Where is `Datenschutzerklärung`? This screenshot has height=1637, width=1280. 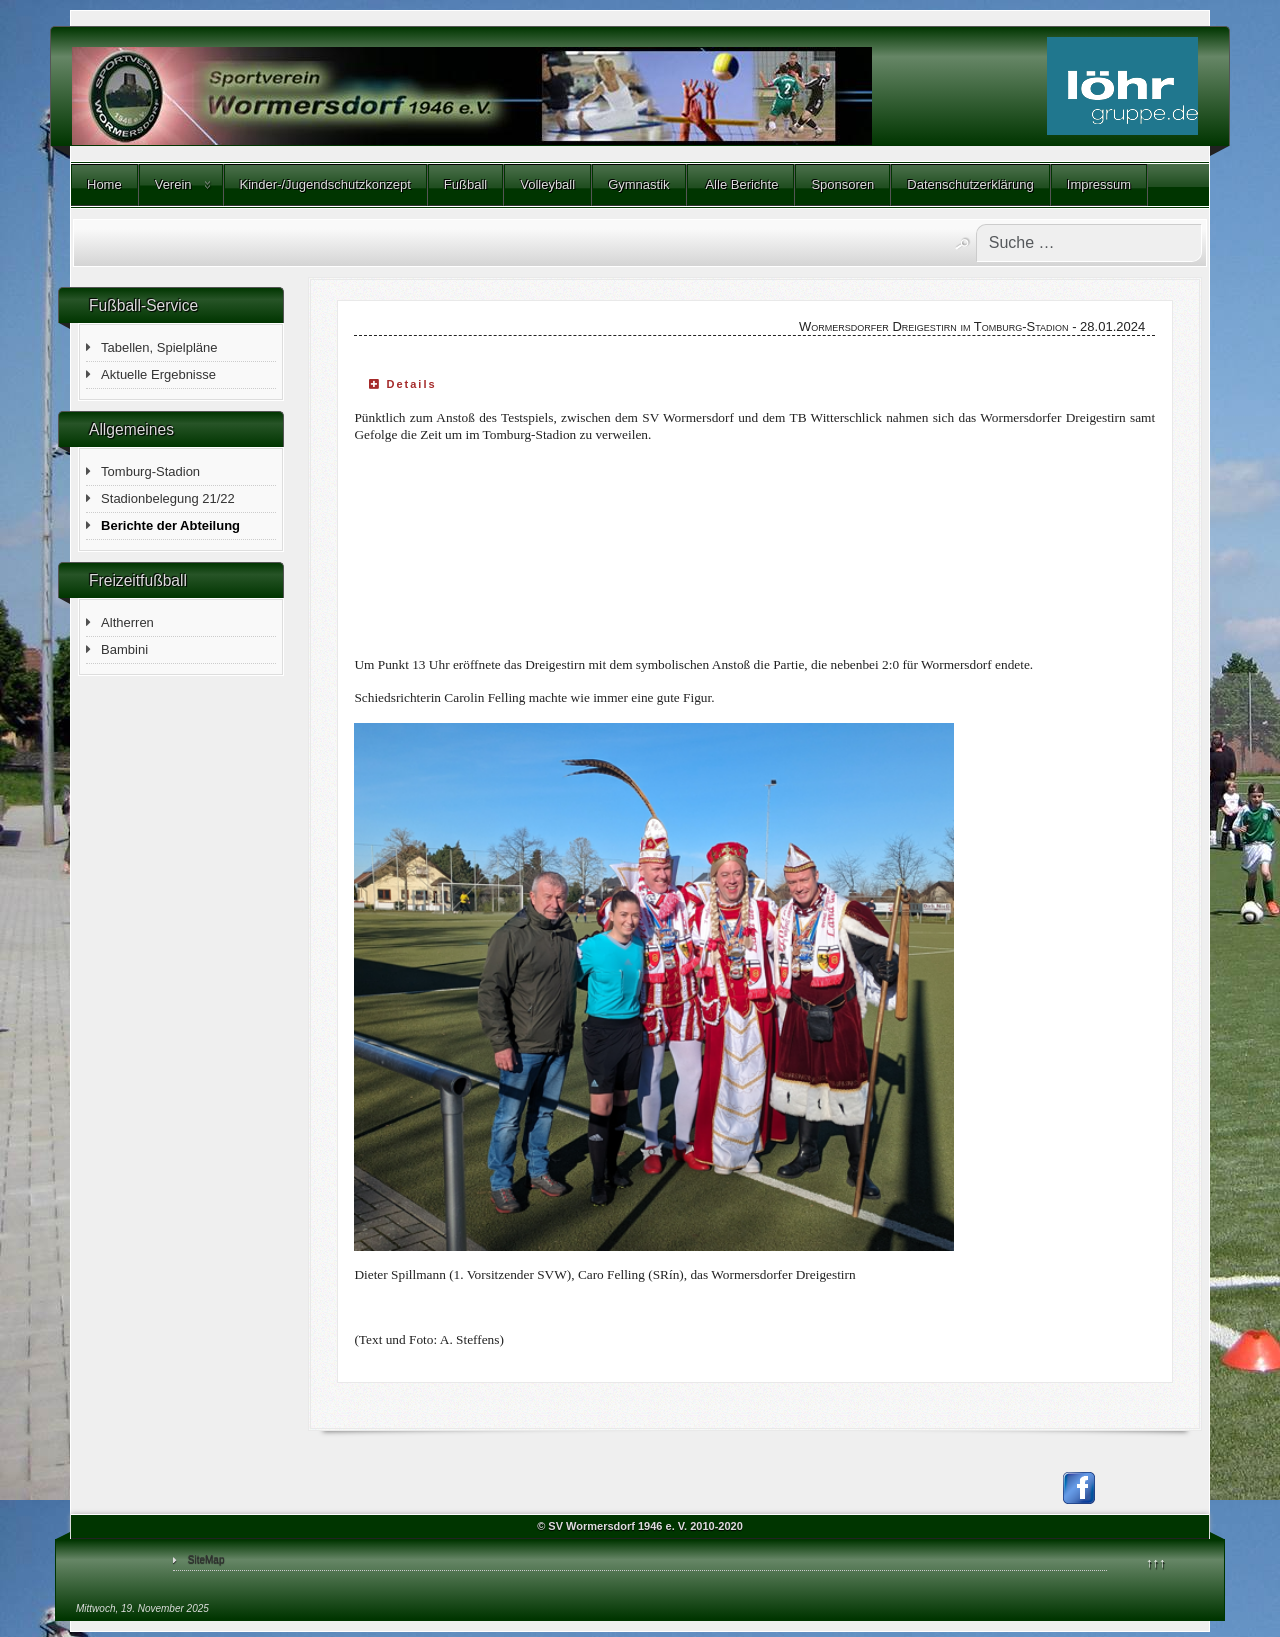
Datenschutzerklärung is located at coordinates (970, 184).